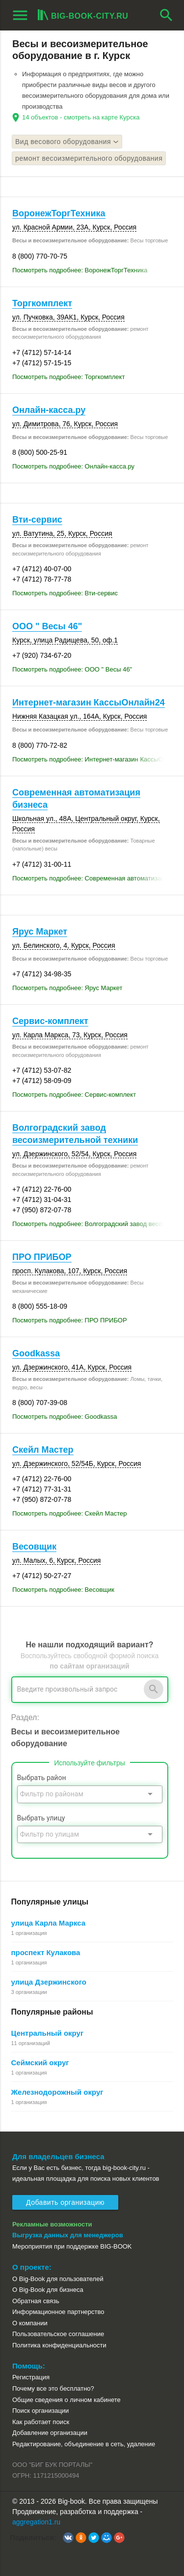 Image resolution: width=184 pixels, height=2576 pixels. I want to click on Обратная связь, so click(35, 2301).